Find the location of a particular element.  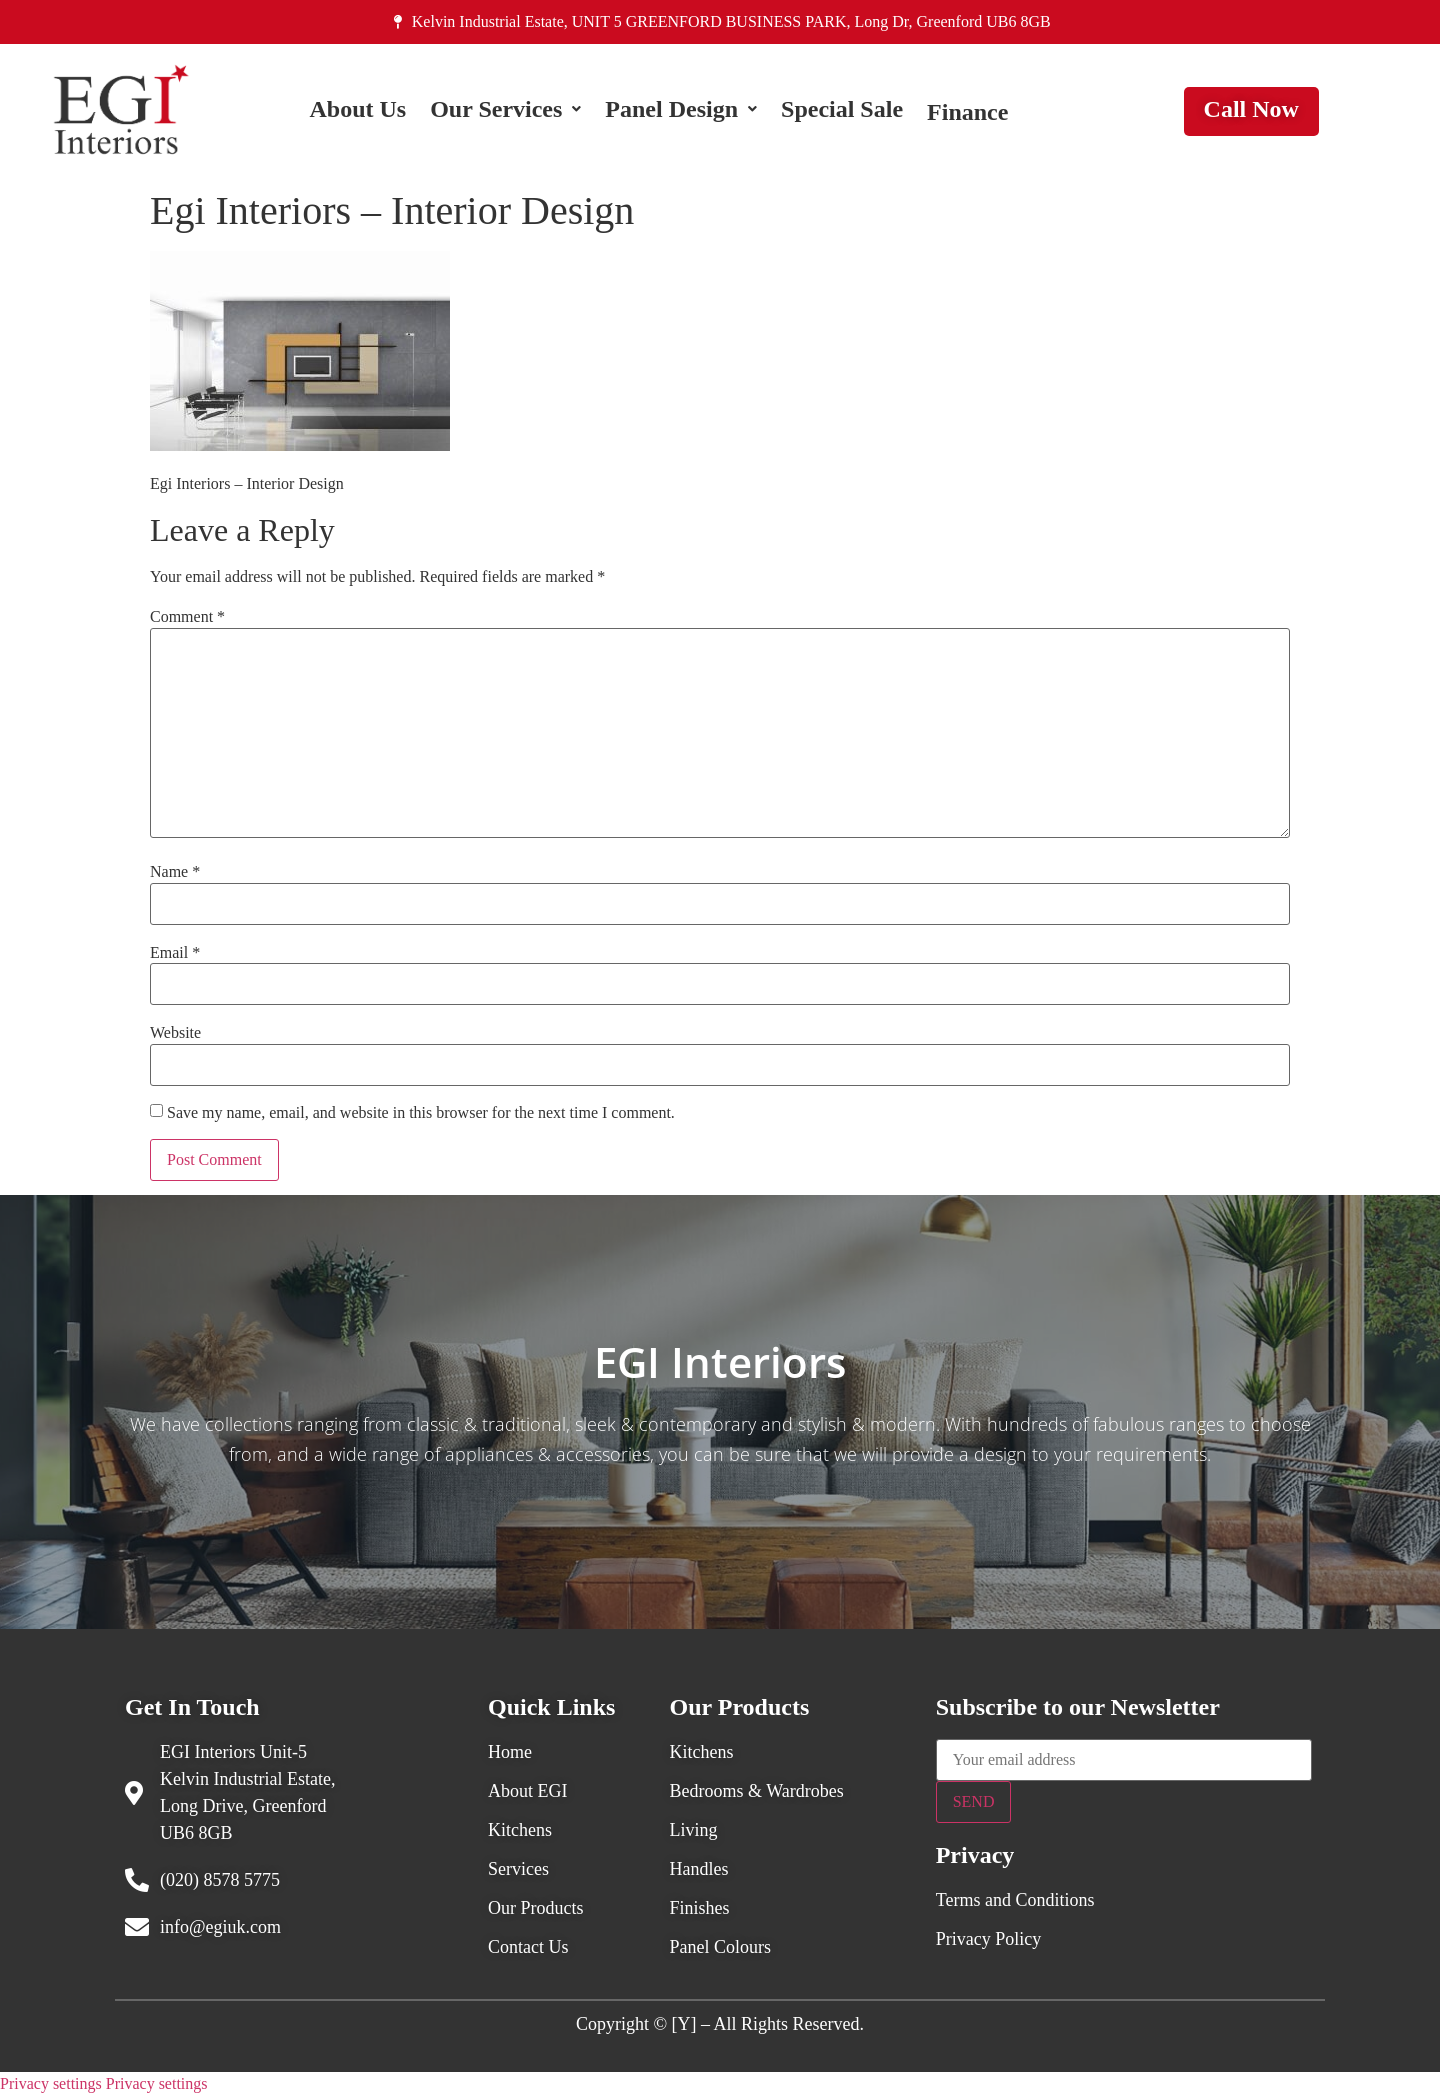

About Us is located at coordinates (357, 112).